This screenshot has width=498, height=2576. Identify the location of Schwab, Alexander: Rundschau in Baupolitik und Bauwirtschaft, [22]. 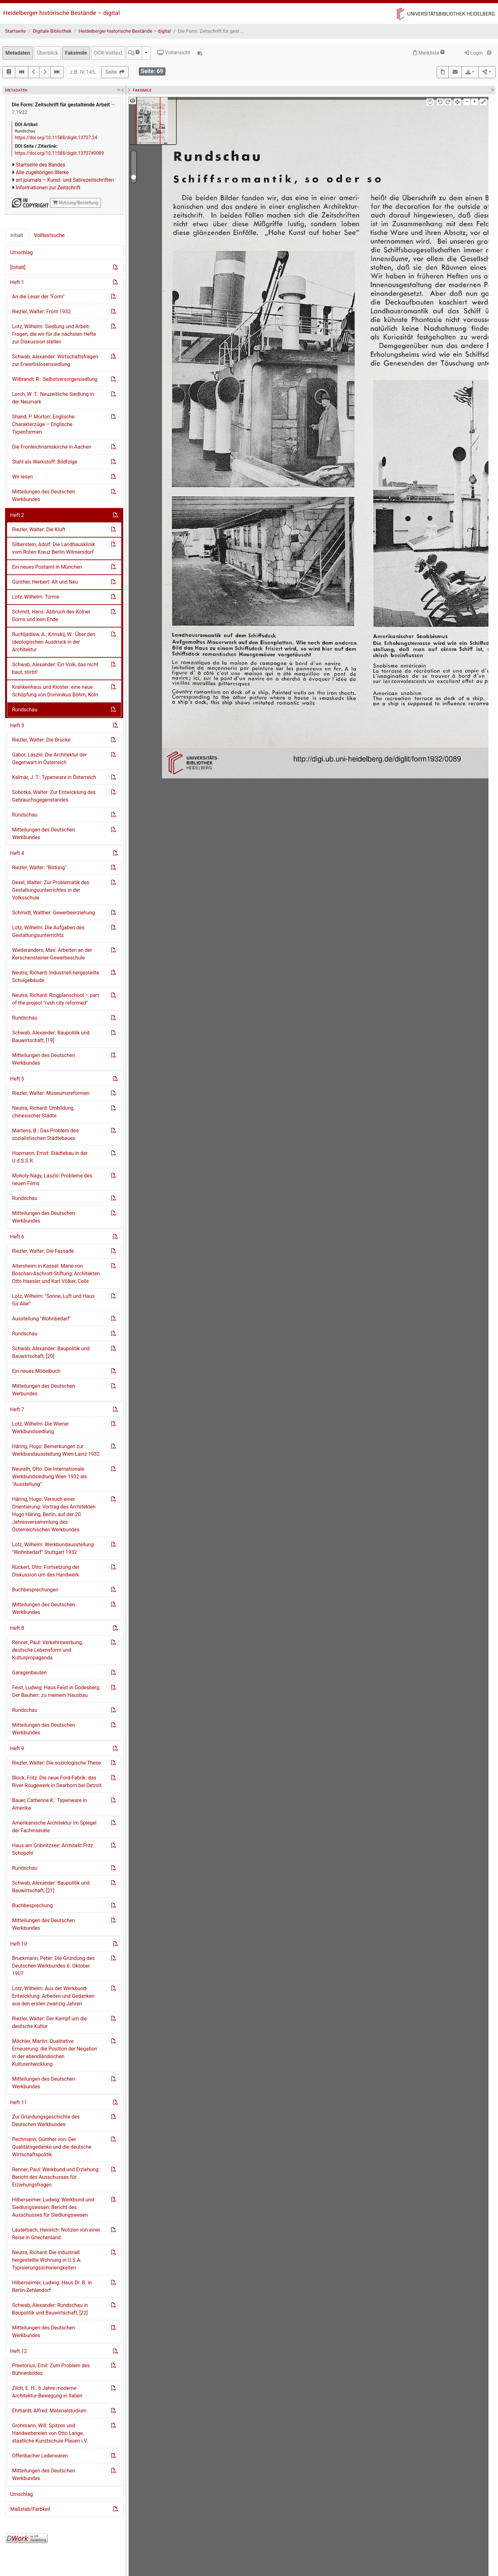
(50, 2309).